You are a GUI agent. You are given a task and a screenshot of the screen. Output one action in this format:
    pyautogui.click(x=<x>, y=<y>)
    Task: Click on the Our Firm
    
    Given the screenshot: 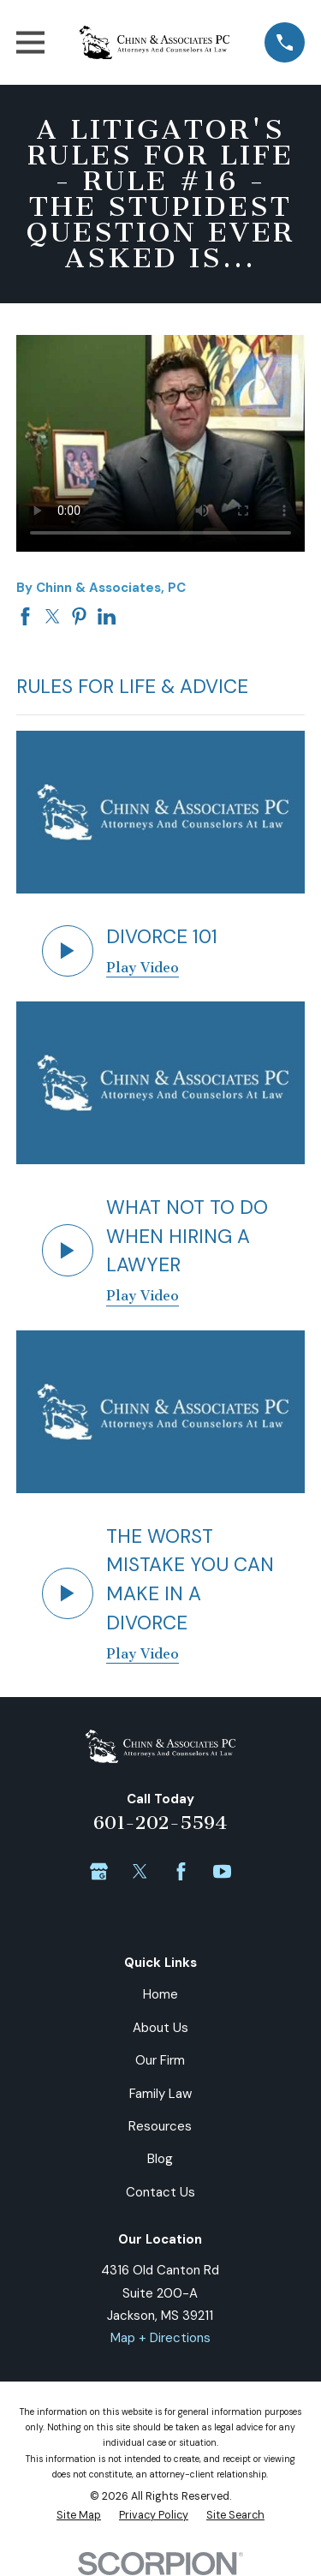 What is the action you would take?
    pyautogui.click(x=160, y=2060)
    